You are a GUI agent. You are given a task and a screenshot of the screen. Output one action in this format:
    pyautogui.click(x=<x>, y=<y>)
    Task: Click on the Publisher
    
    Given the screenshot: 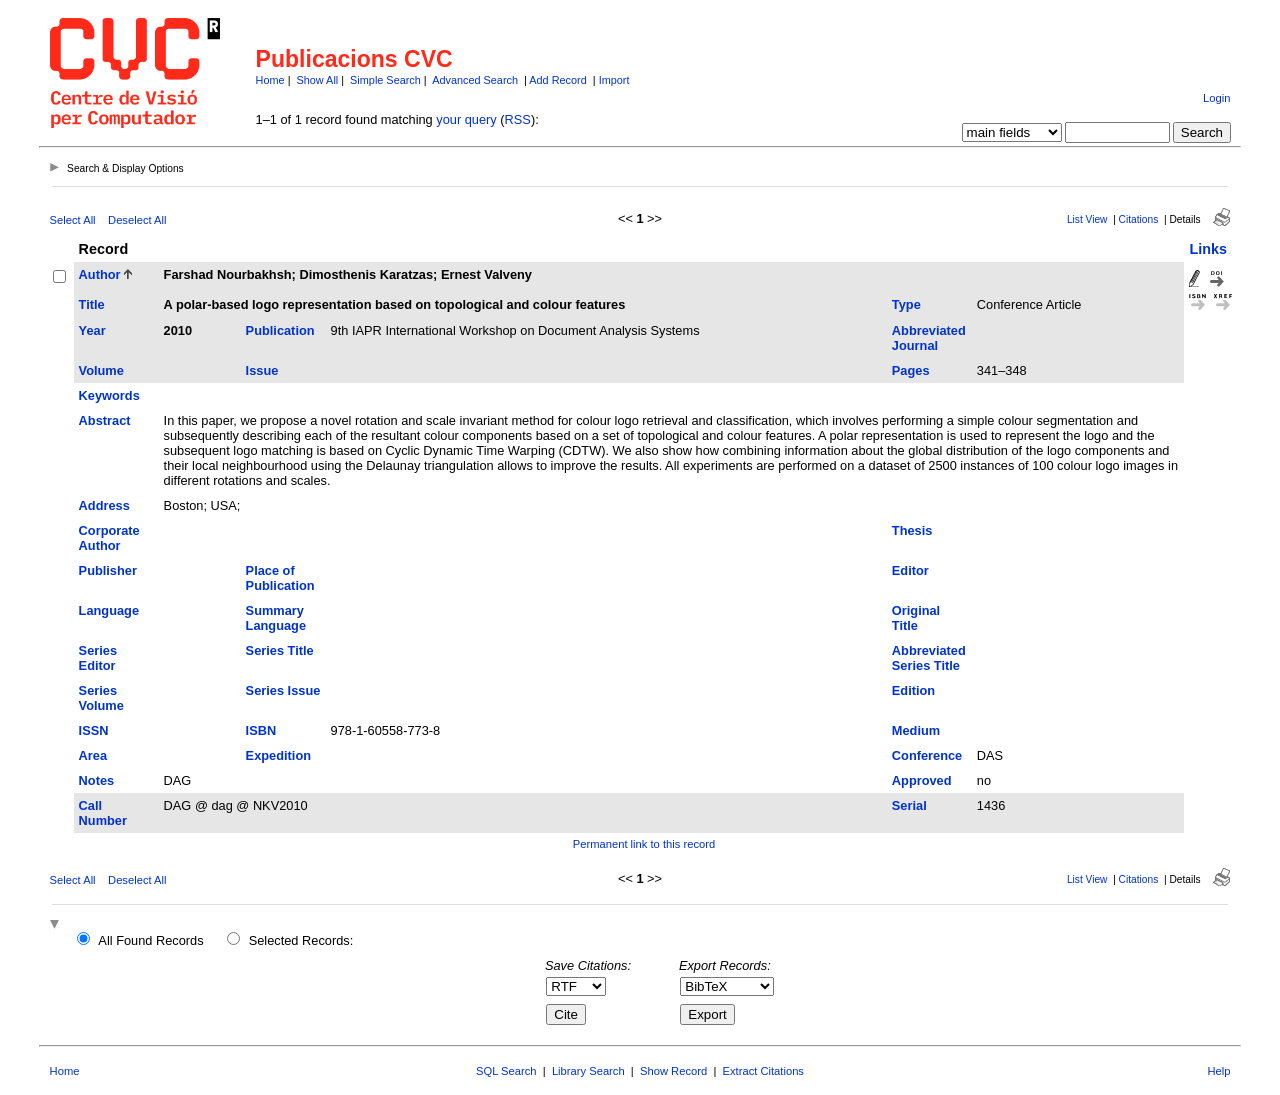 What is the action you would take?
    pyautogui.click(x=108, y=570)
    